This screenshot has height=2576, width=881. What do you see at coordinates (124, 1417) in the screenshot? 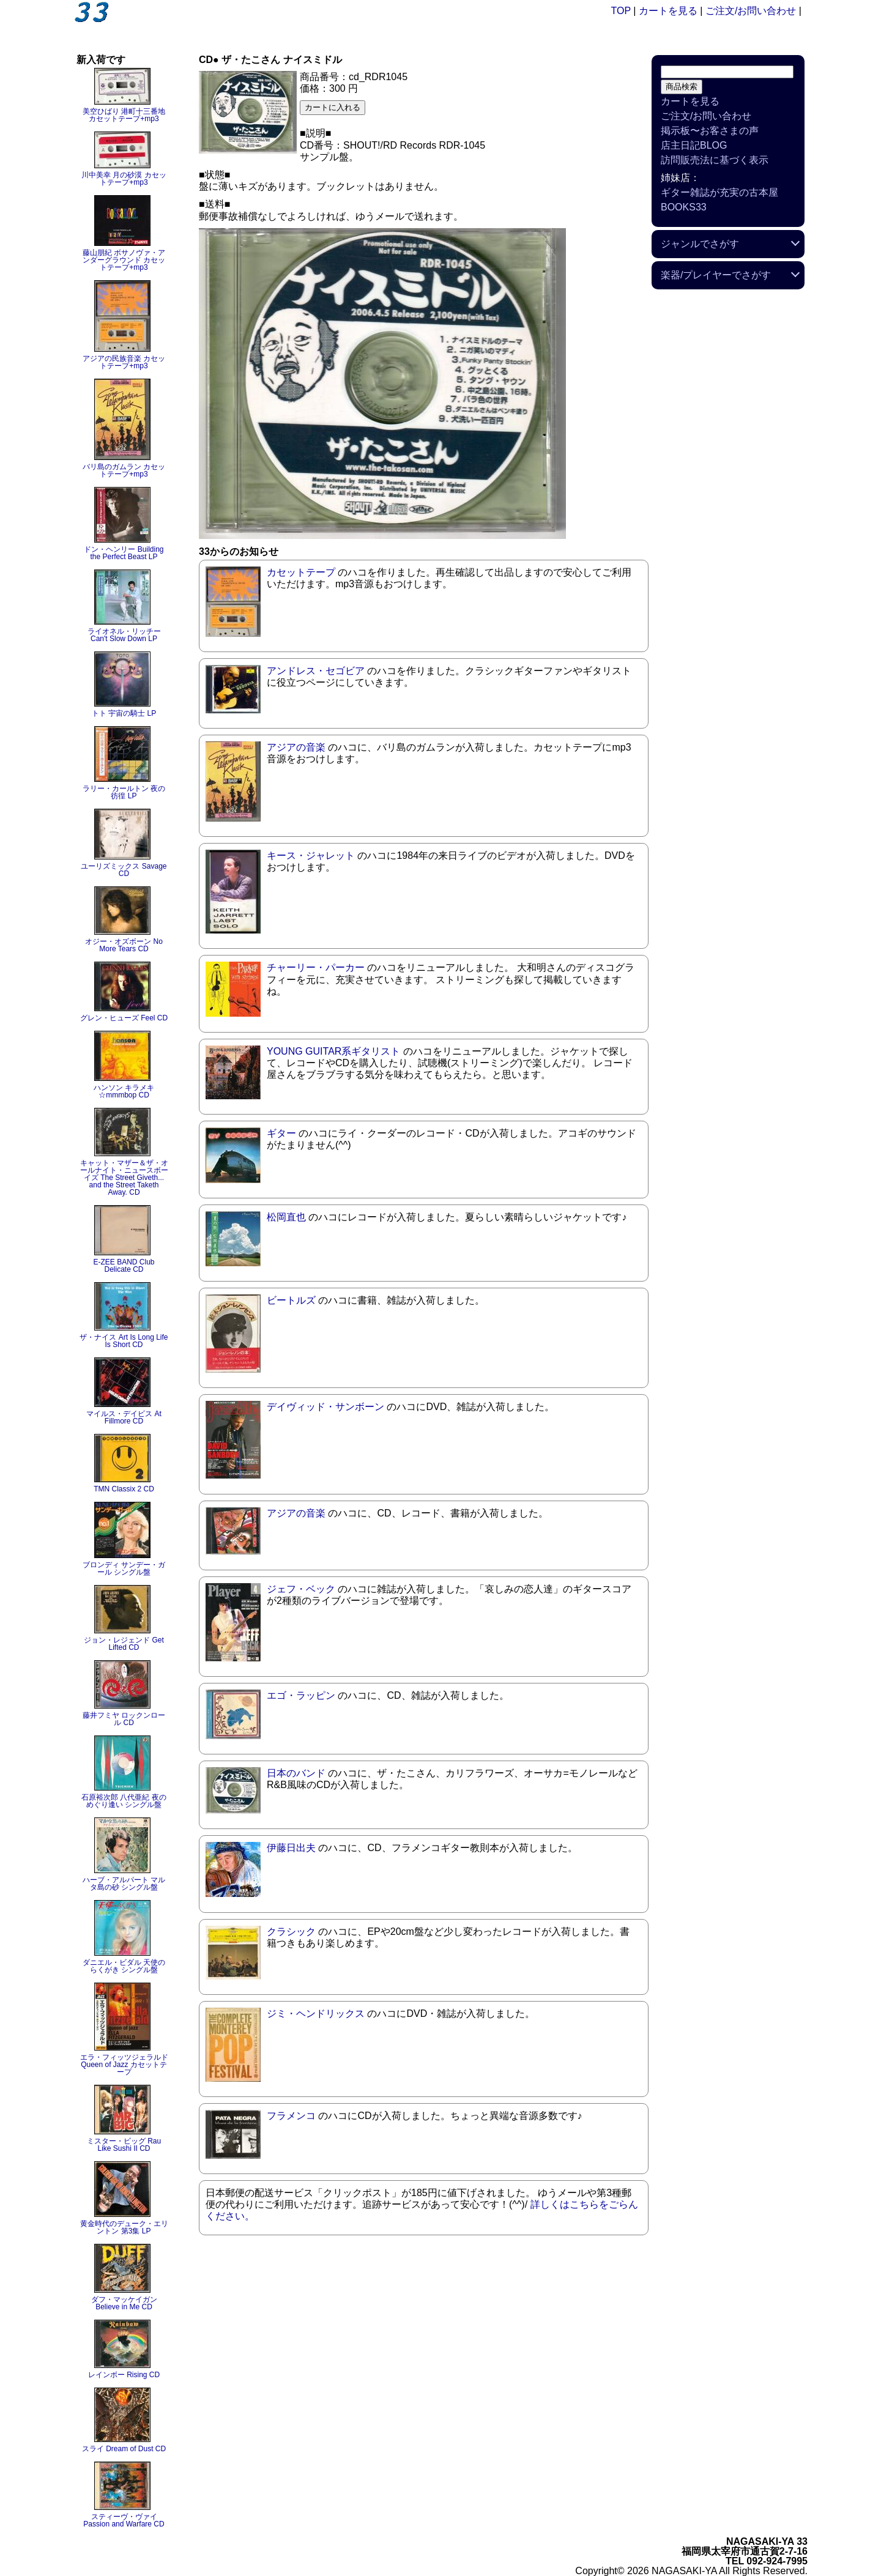
I see `マイルス・デイビス At Fillmore CD` at bounding box center [124, 1417].